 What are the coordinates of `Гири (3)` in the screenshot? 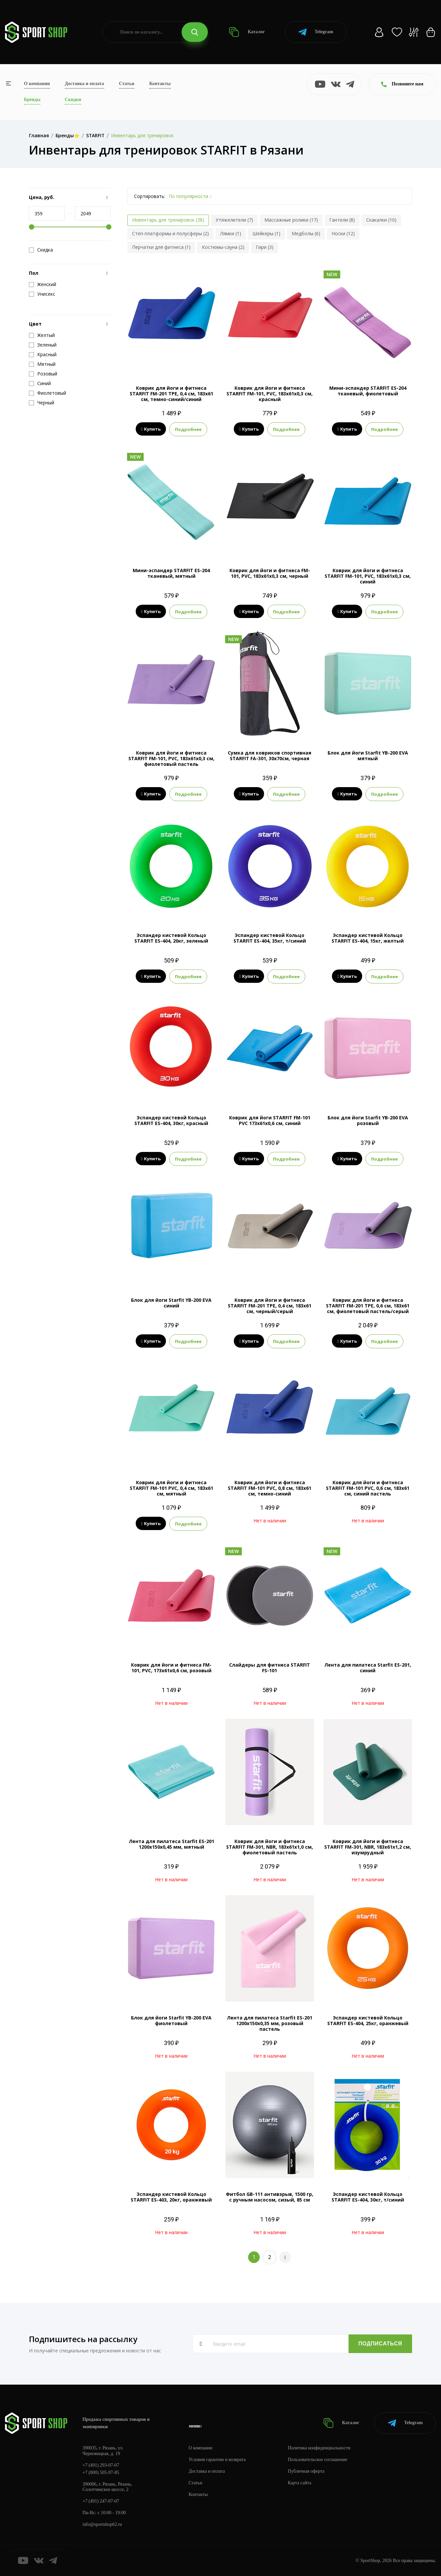 It's located at (264, 247).